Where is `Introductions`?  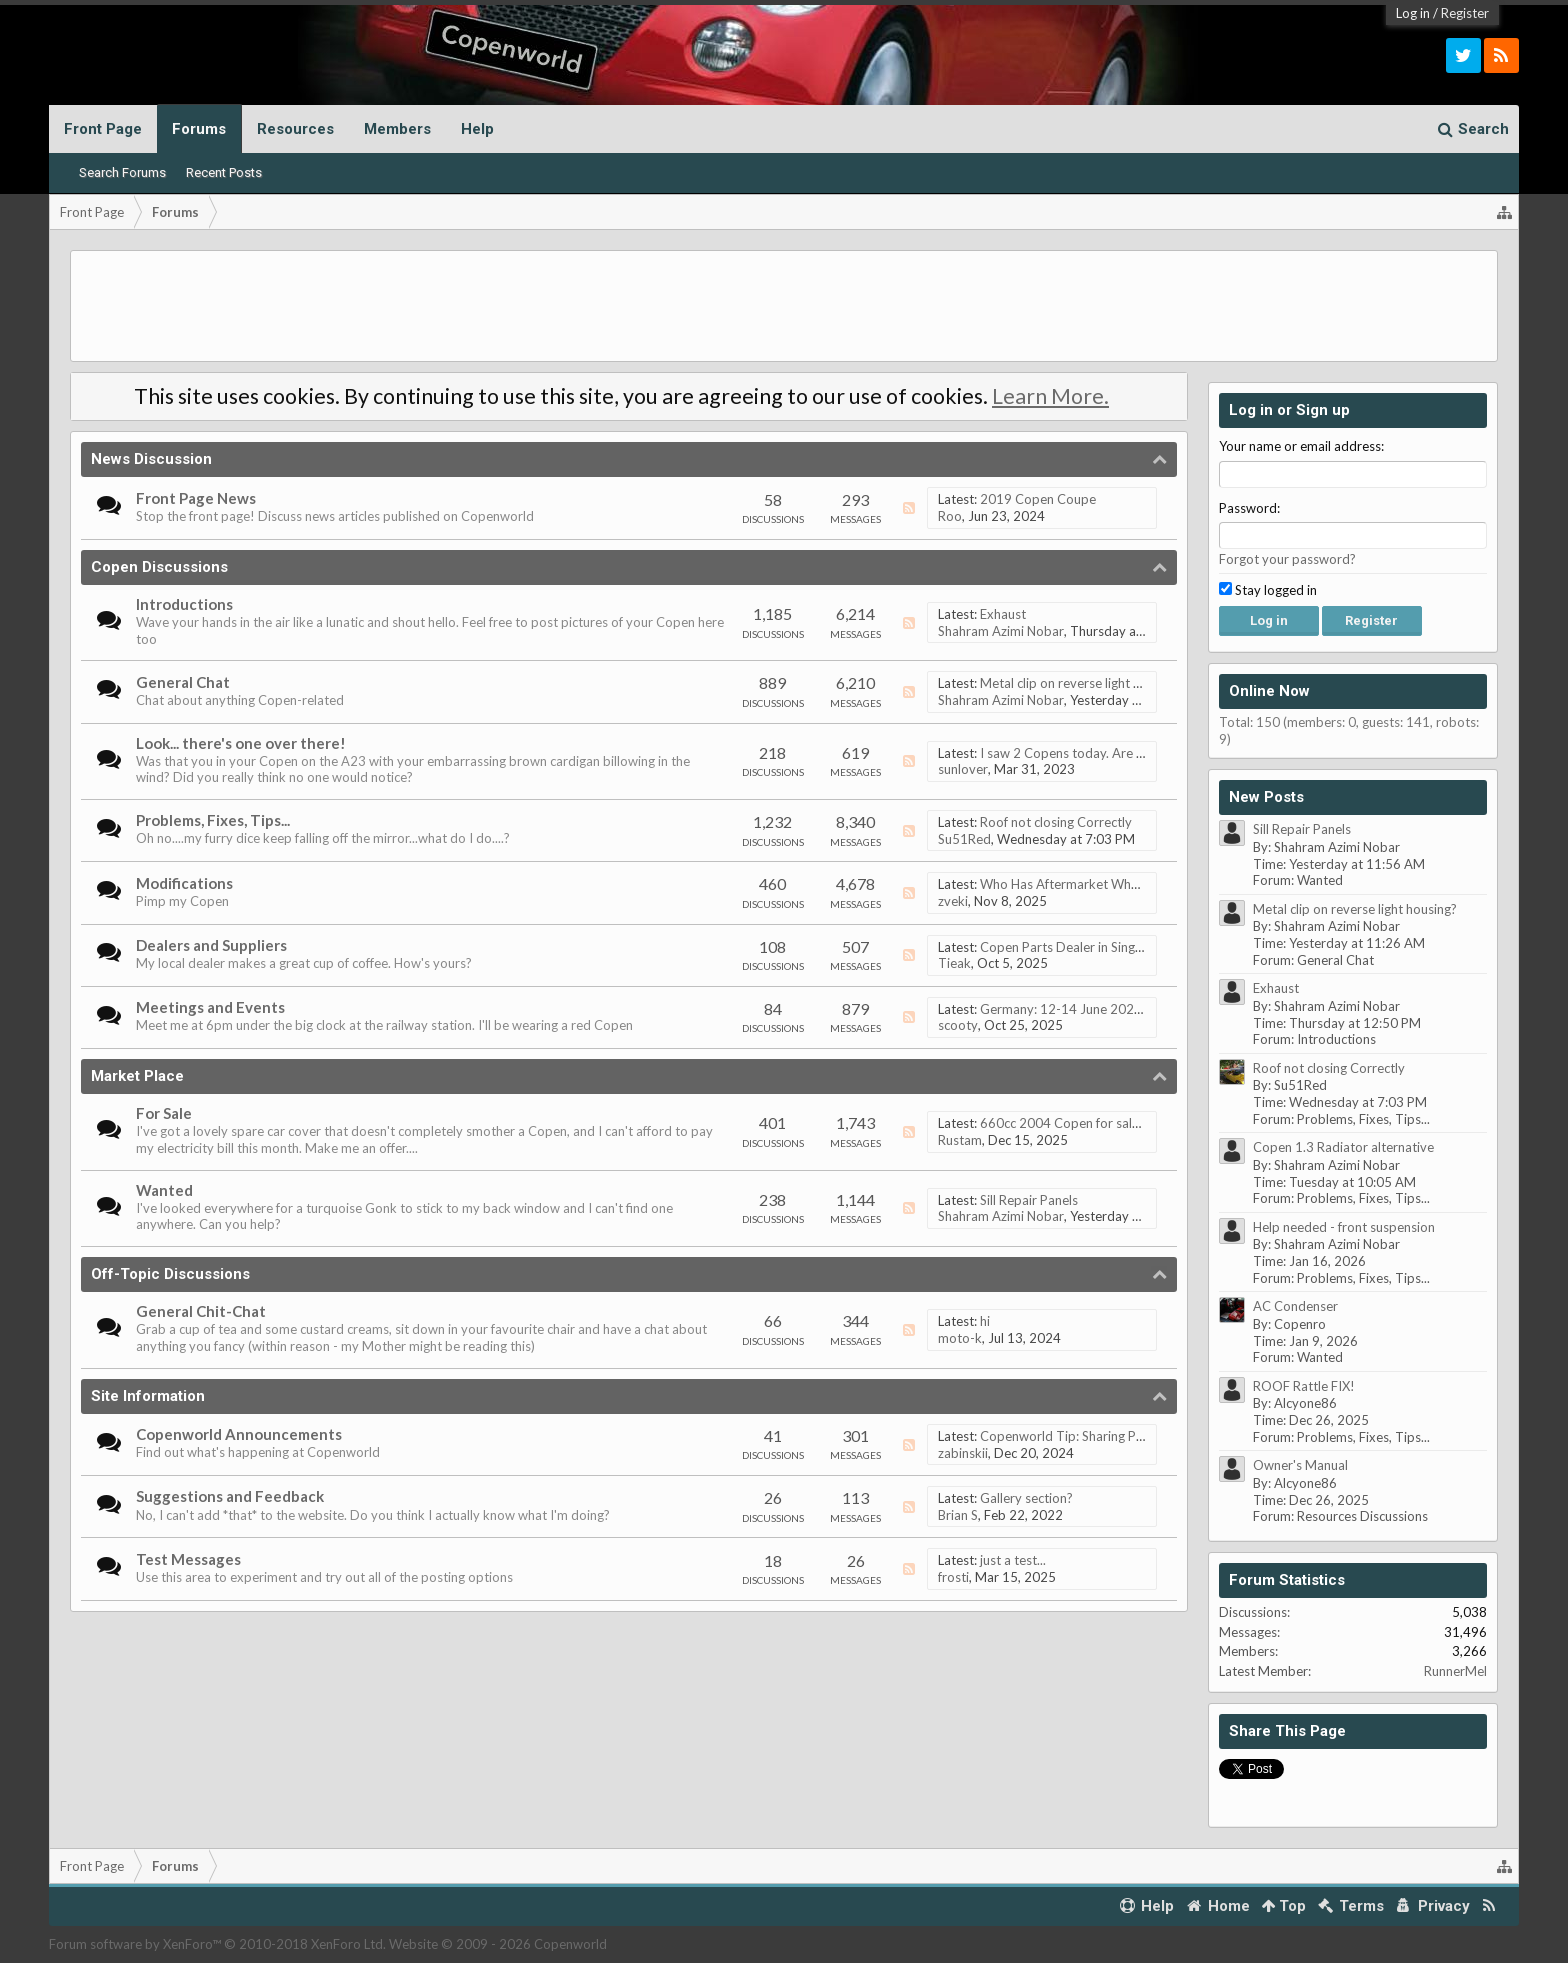 Introductions is located at coordinates (184, 604).